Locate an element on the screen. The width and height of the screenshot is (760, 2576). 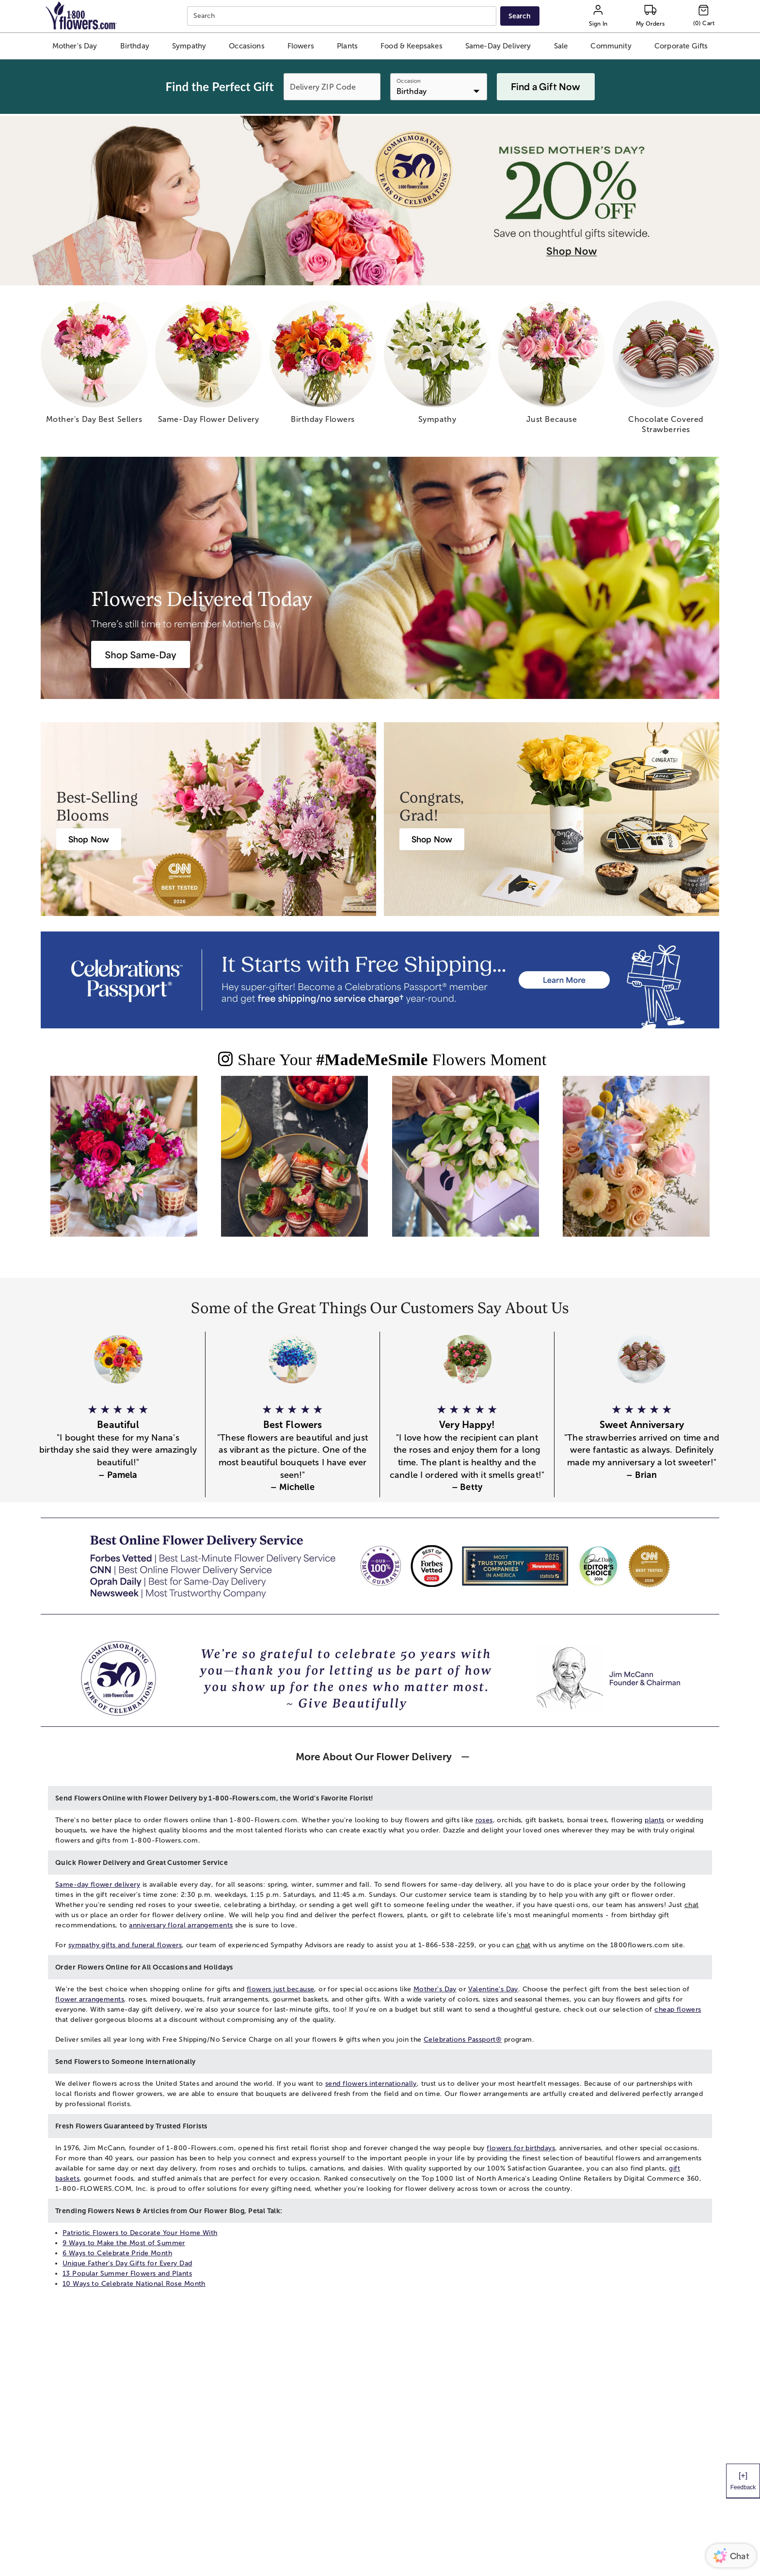
[Best Selling Flowers & Gifts] is located at coordinates (88, 839).